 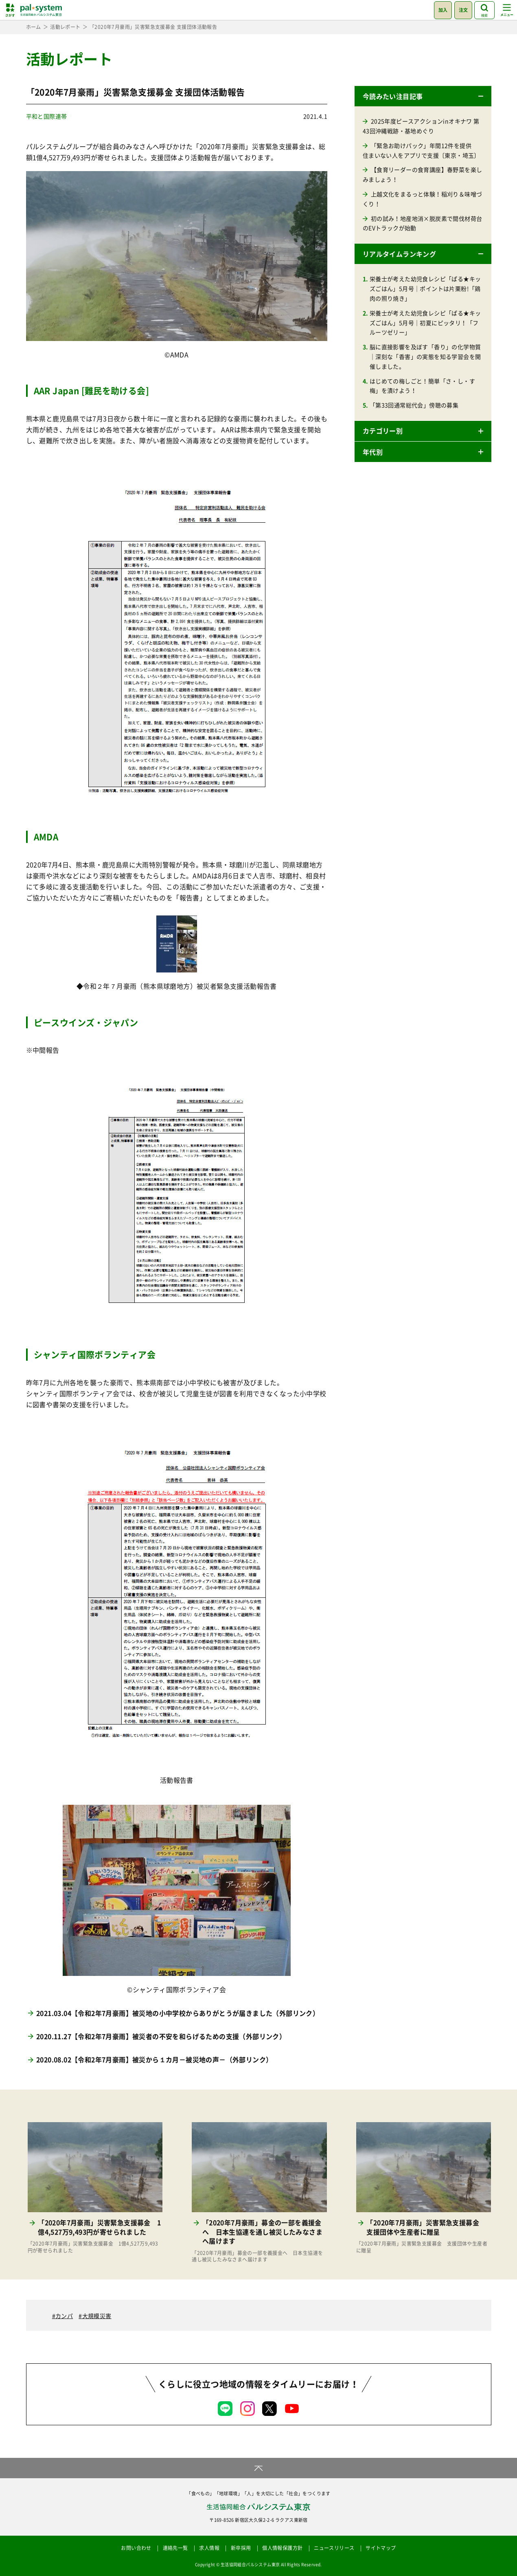 I want to click on カンパ, so click(x=64, y=2316).